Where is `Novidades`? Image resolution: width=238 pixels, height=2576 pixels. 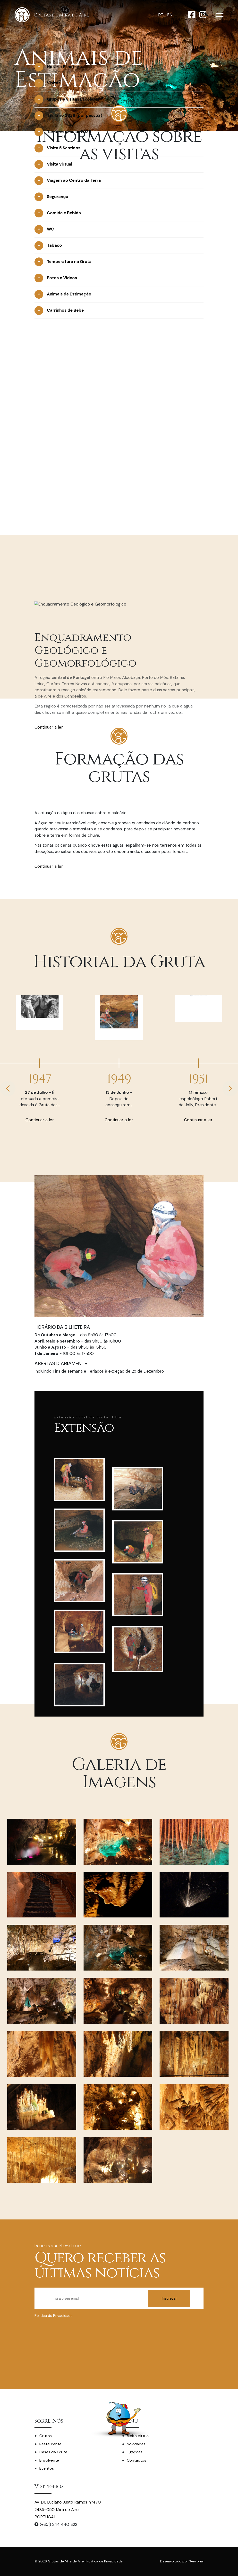
Novidades is located at coordinates (136, 2444).